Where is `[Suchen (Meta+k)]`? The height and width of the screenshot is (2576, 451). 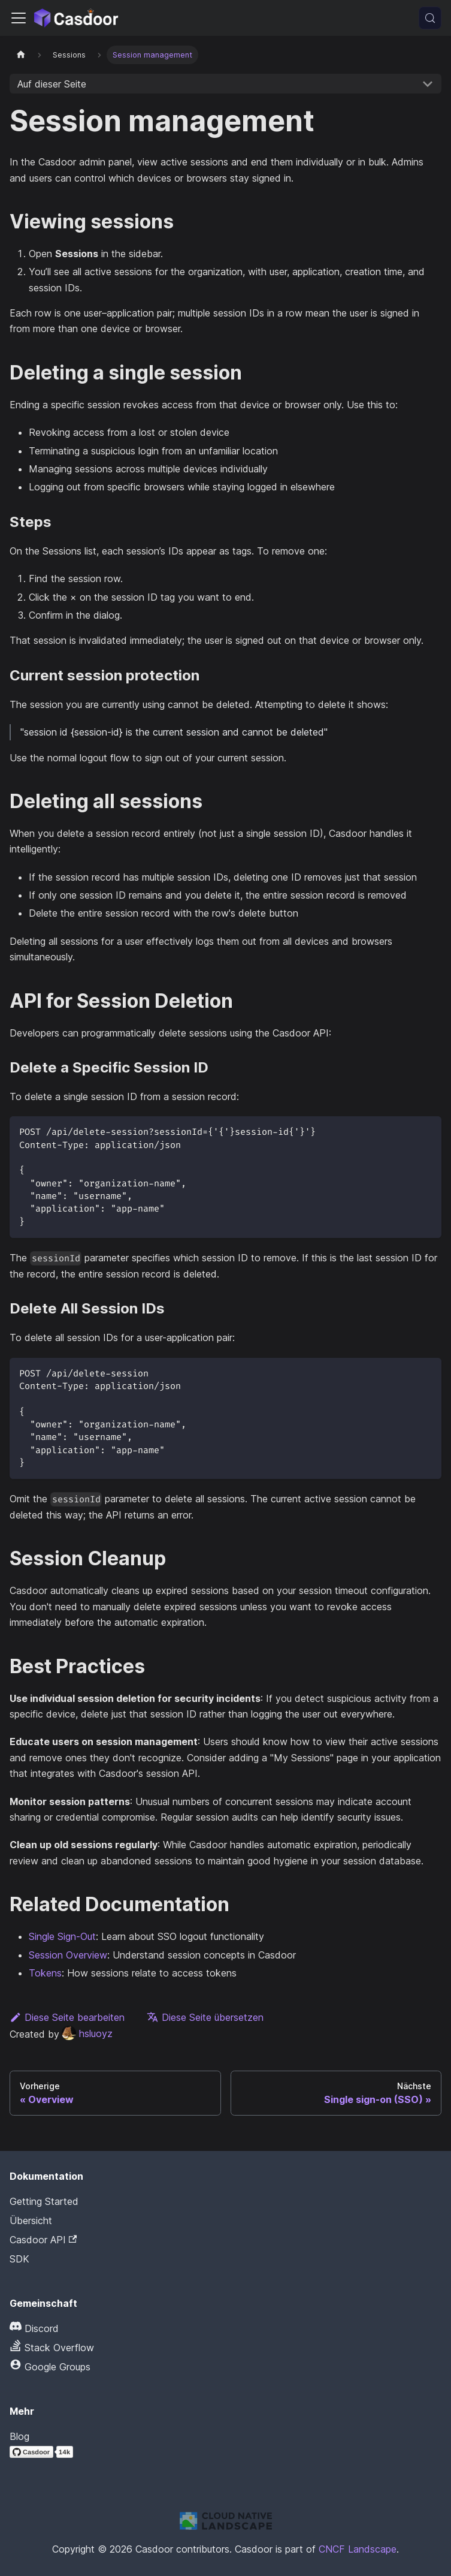
[Suchen (Meta+k)] is located at coordinates (430, 18).